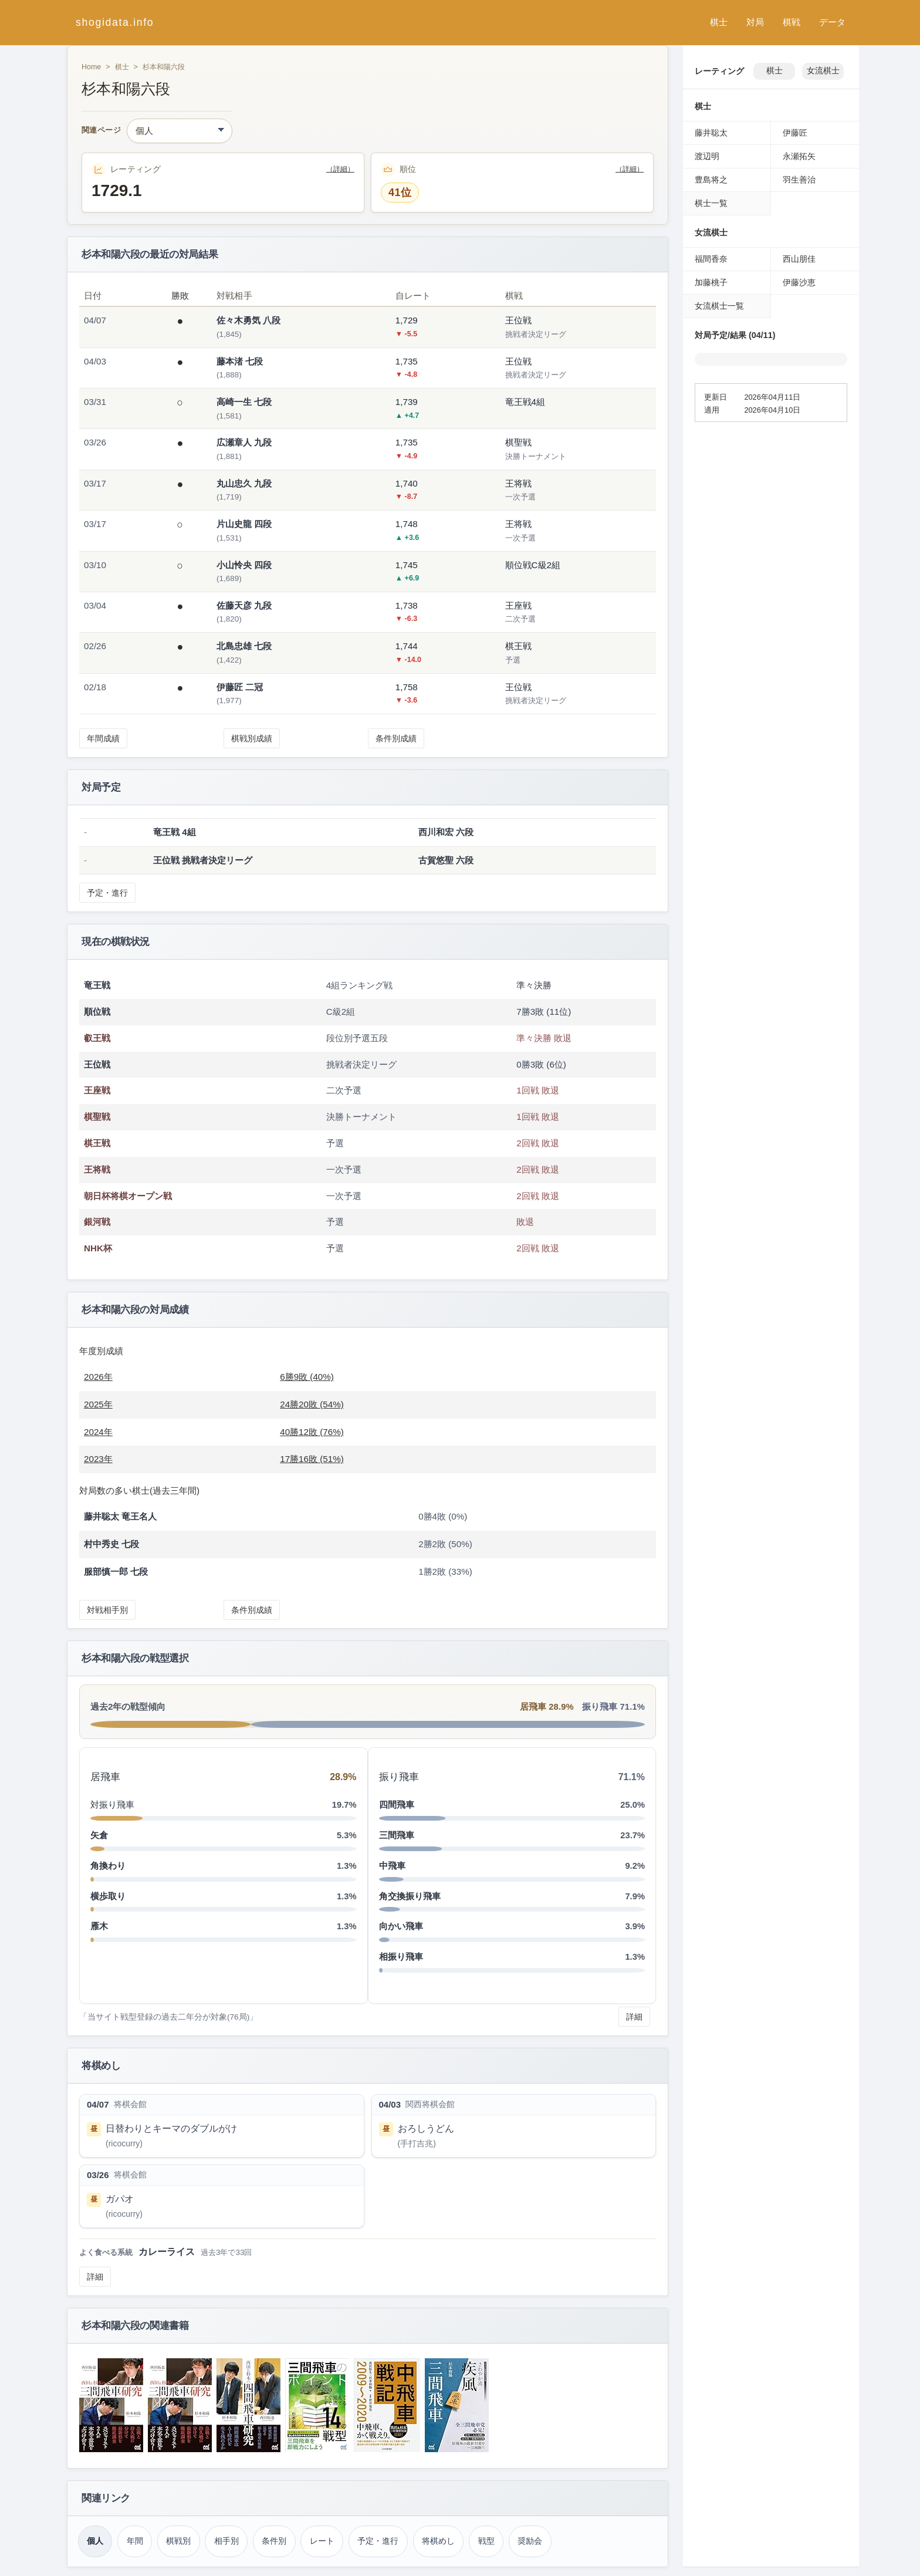 The image size is (920, 2576). I want to click on 福間香奈, so click(711, 259).